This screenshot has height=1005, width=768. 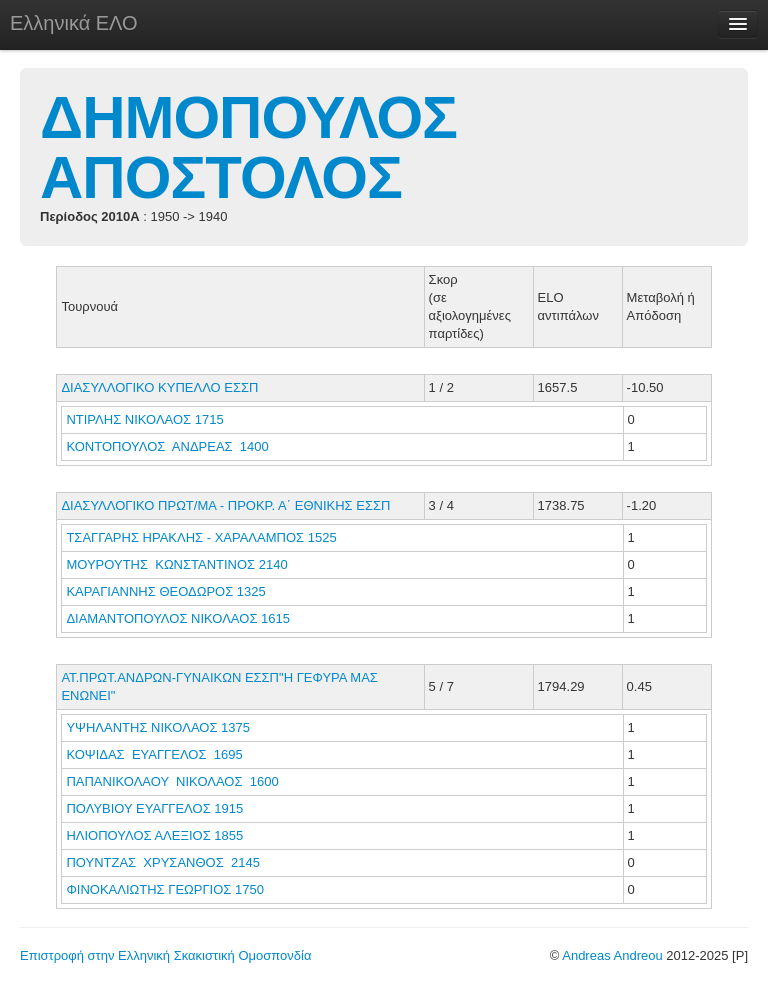 I want to click on Ελληνικά ΕΛΟ, so click(x=74, y=23).